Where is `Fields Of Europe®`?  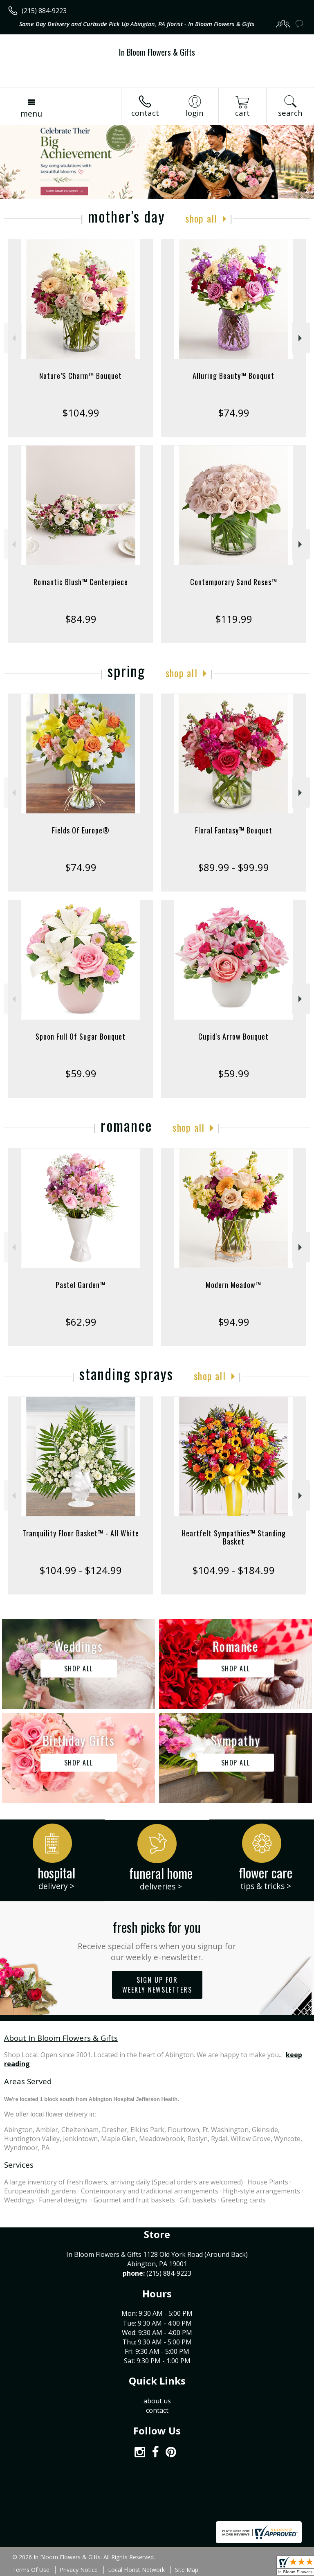 Fields Of Europe® is located at coordinates (81, 830).